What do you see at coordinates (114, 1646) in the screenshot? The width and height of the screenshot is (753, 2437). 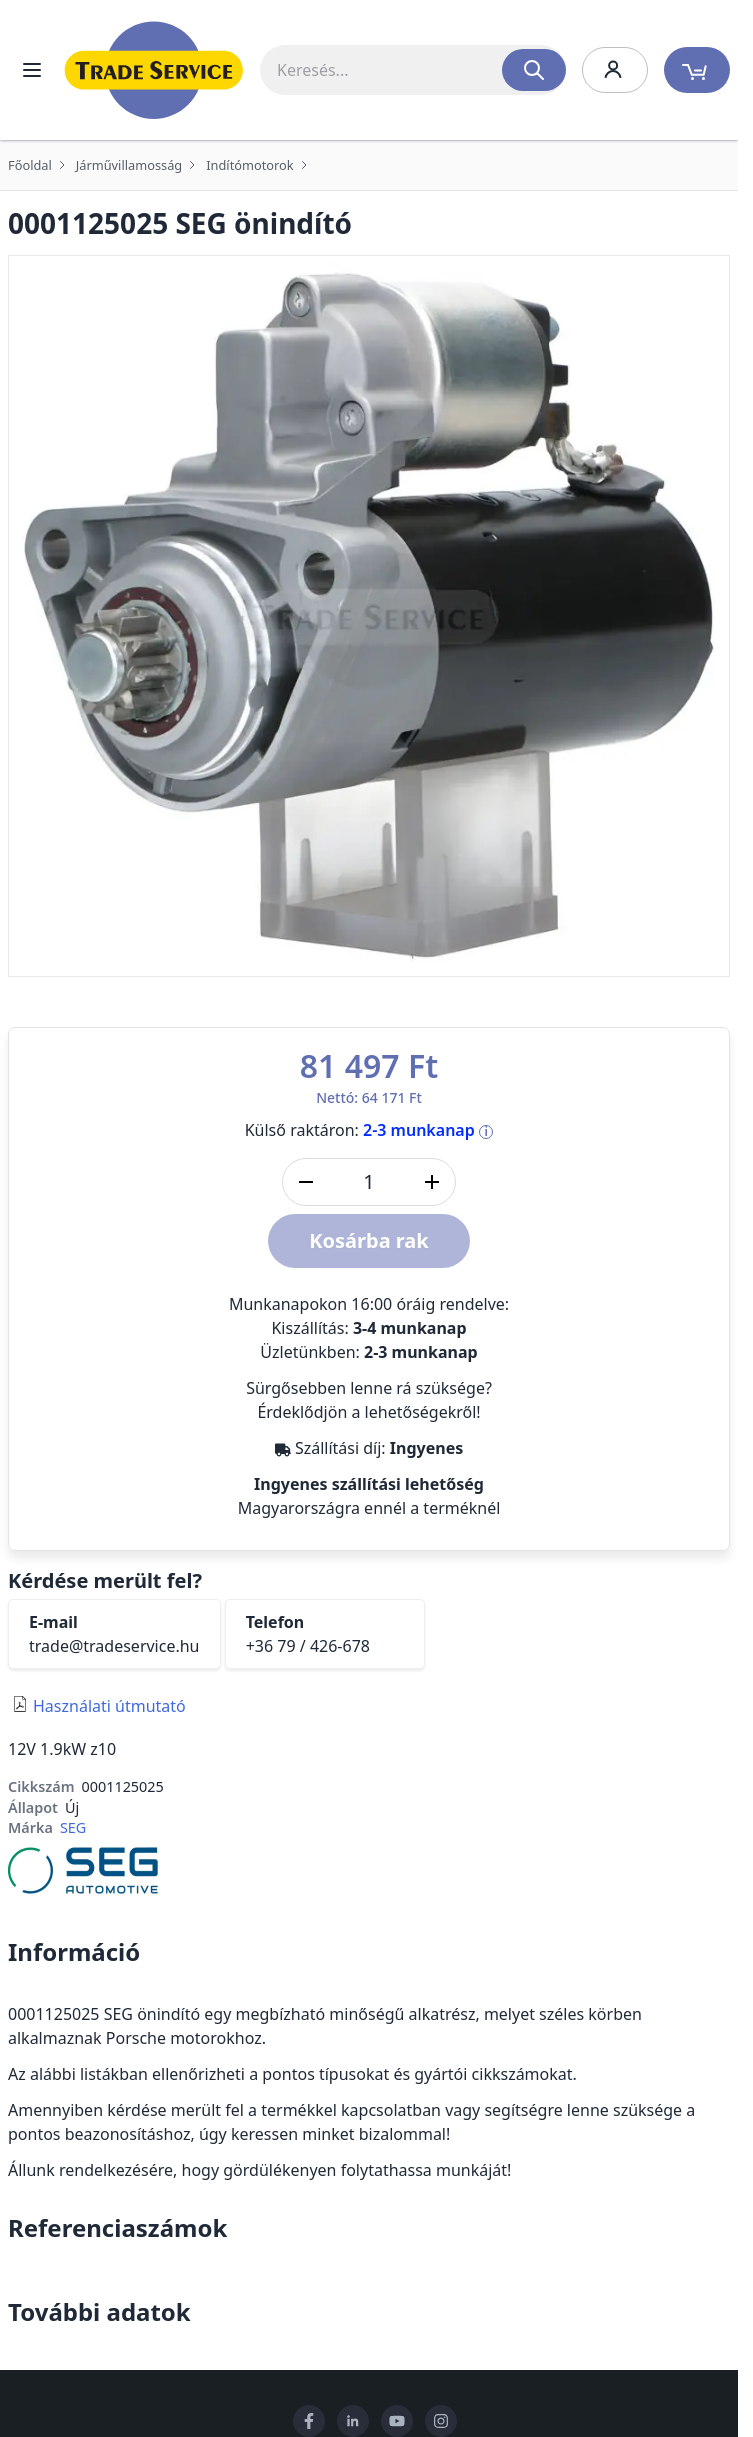 I see `trade@tradeservice.hu` at bounding box center [114, 1646].